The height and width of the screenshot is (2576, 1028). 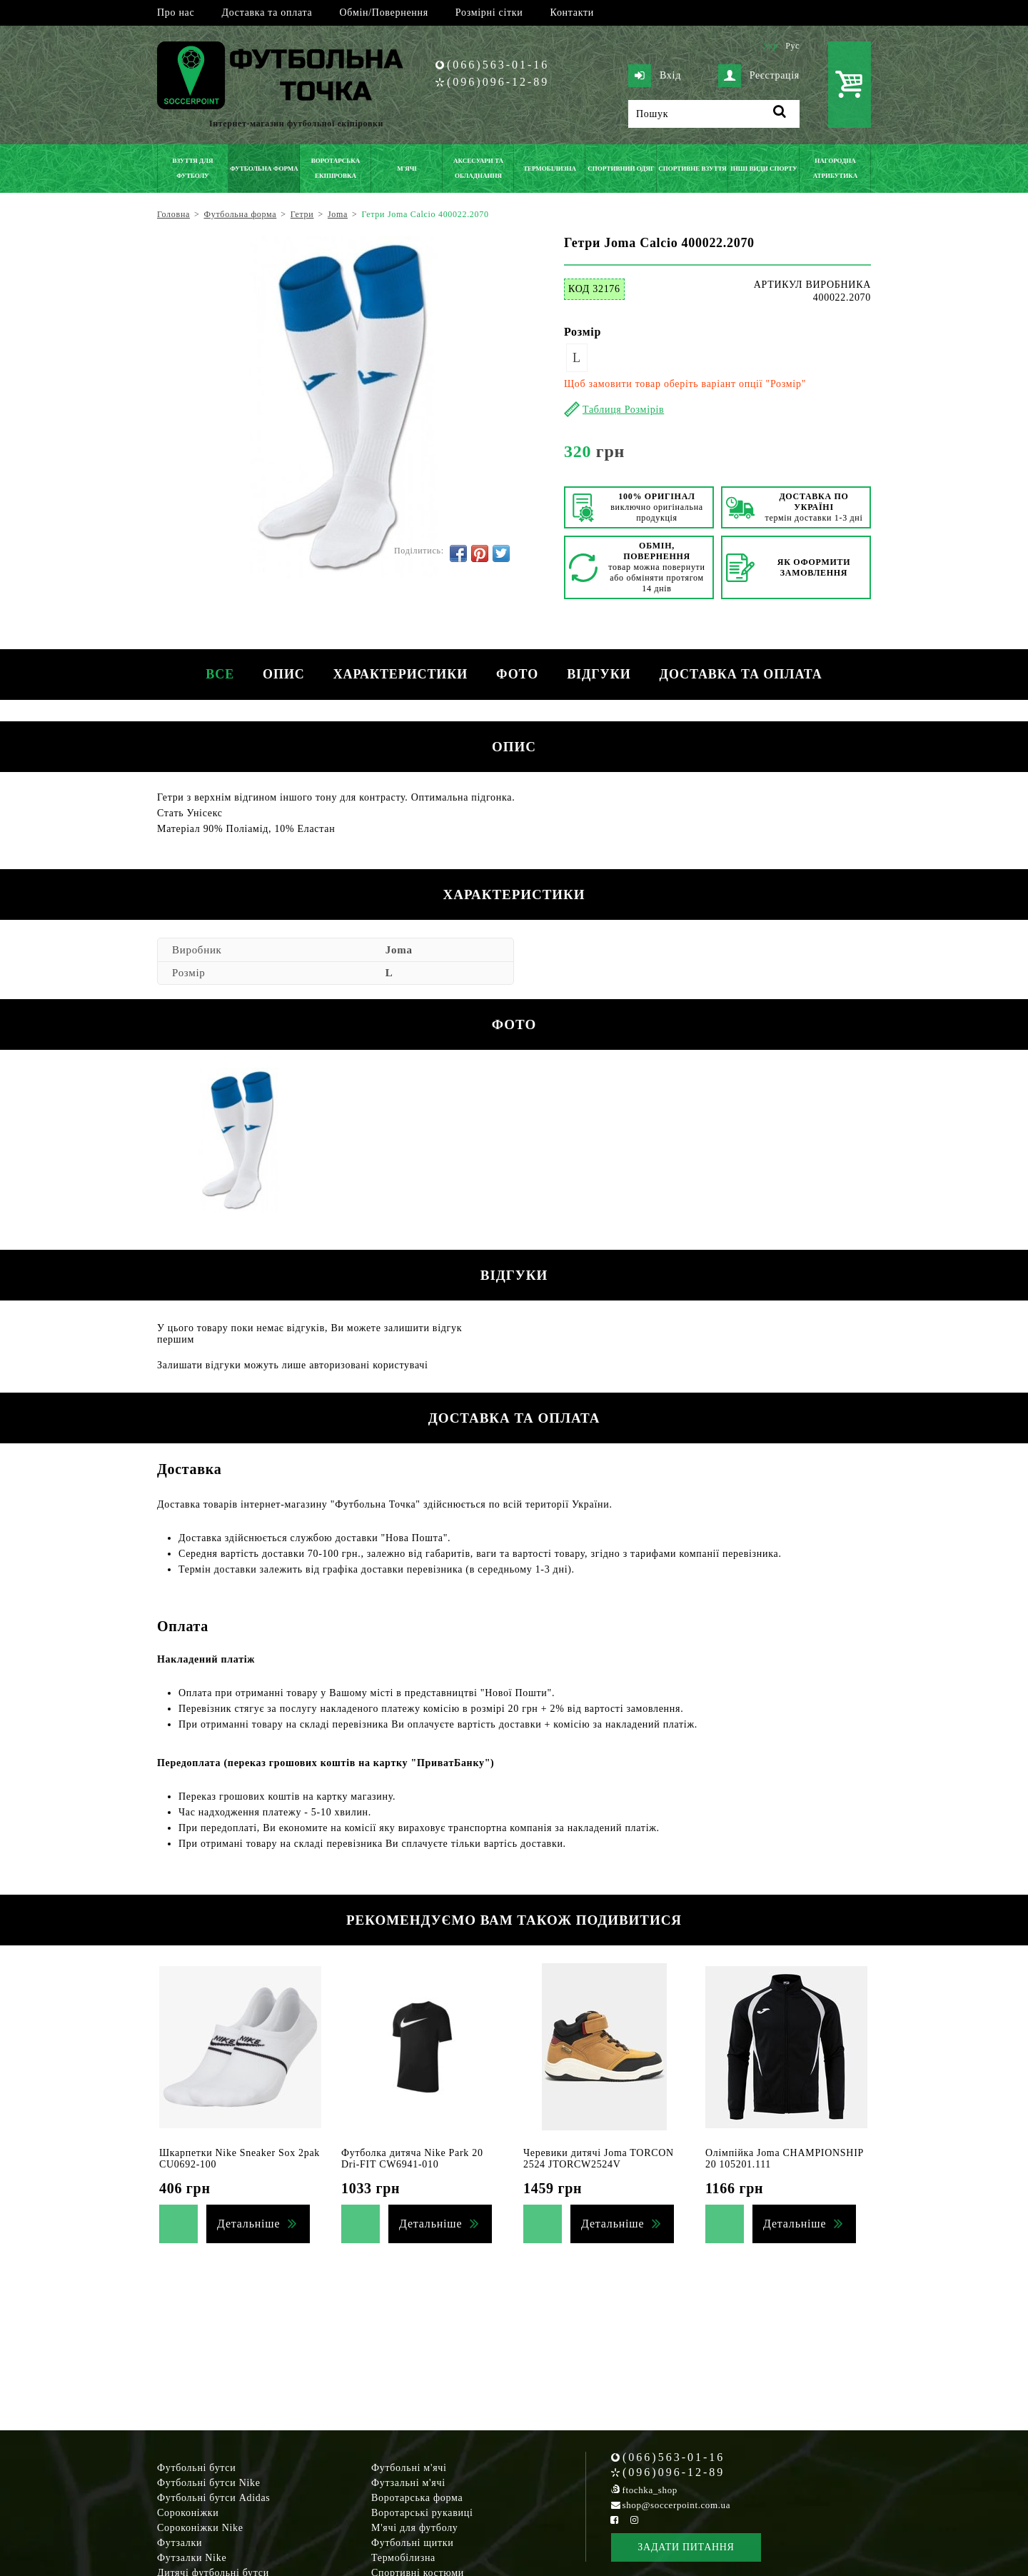 I want to click on Доставка та оплата, so click(x=266, y=12).